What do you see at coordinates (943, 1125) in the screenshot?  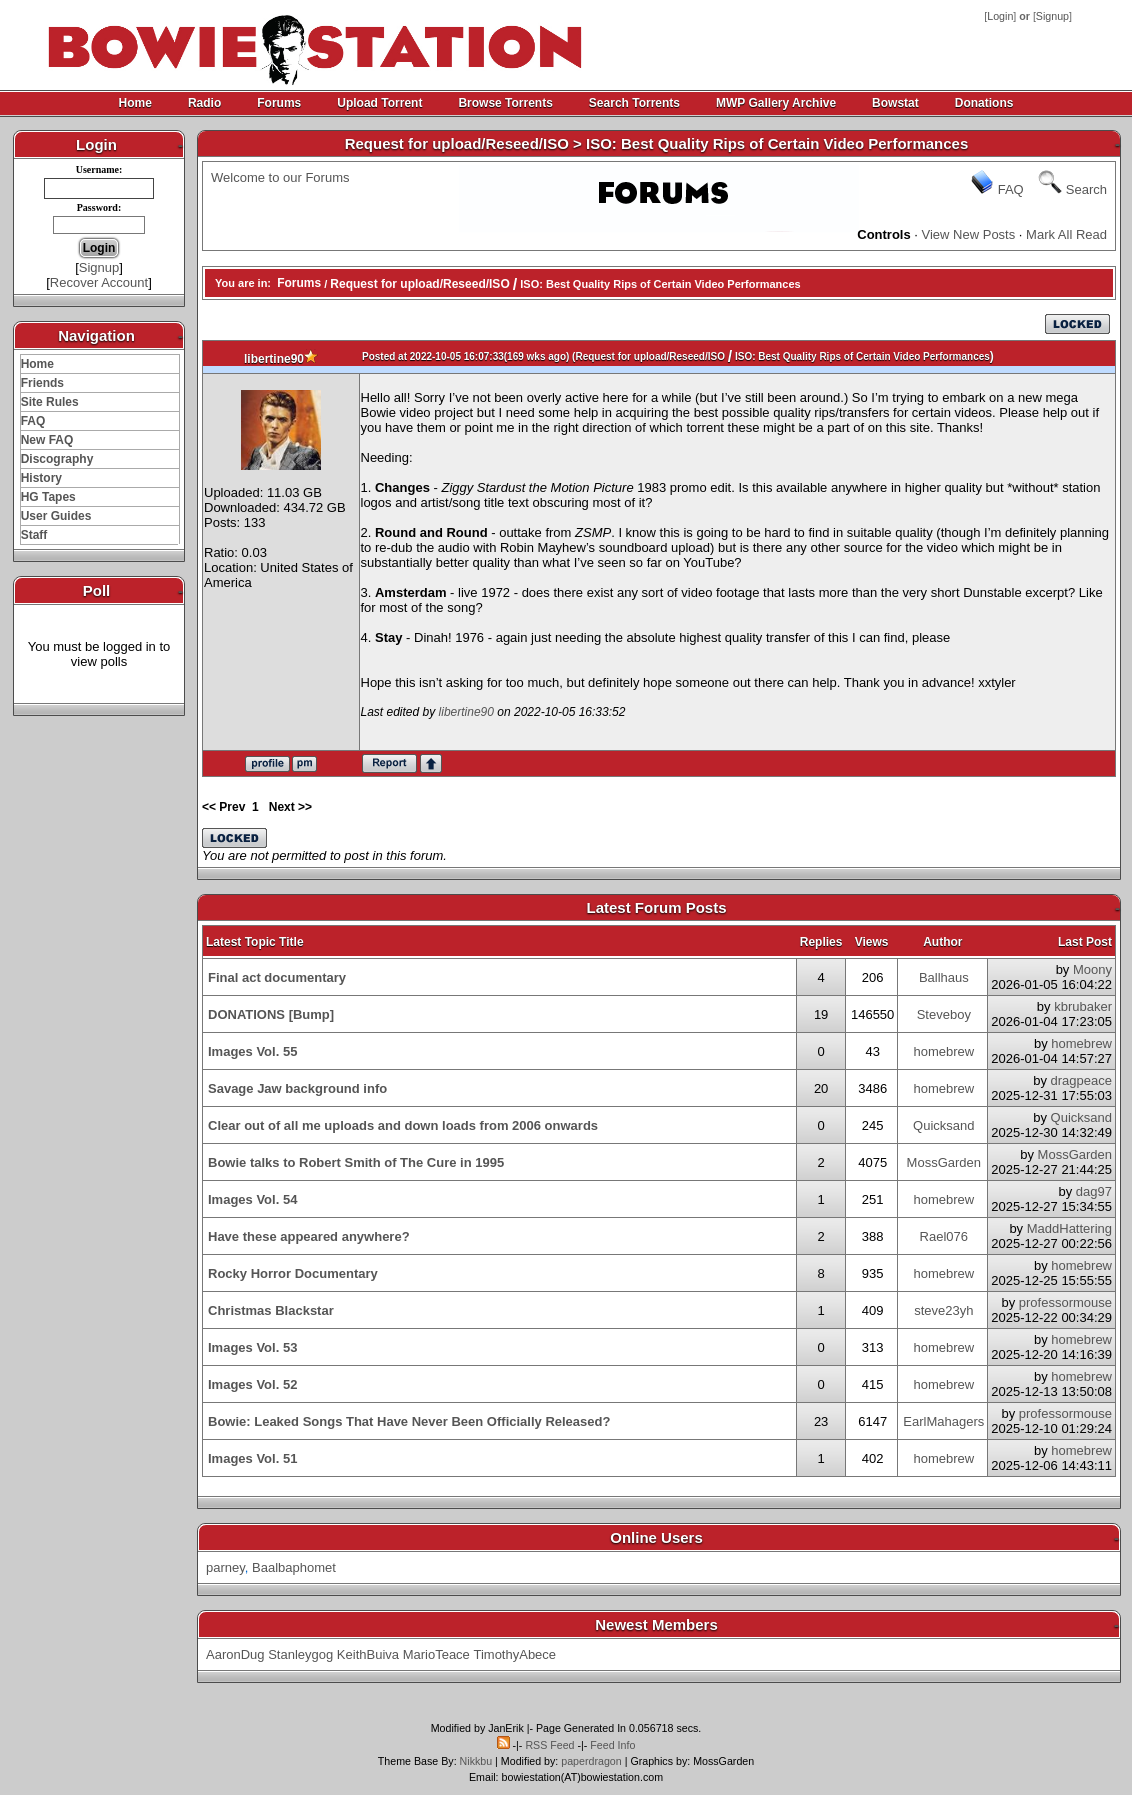 I see `Quicksand` at bounding box center [943, 1125].